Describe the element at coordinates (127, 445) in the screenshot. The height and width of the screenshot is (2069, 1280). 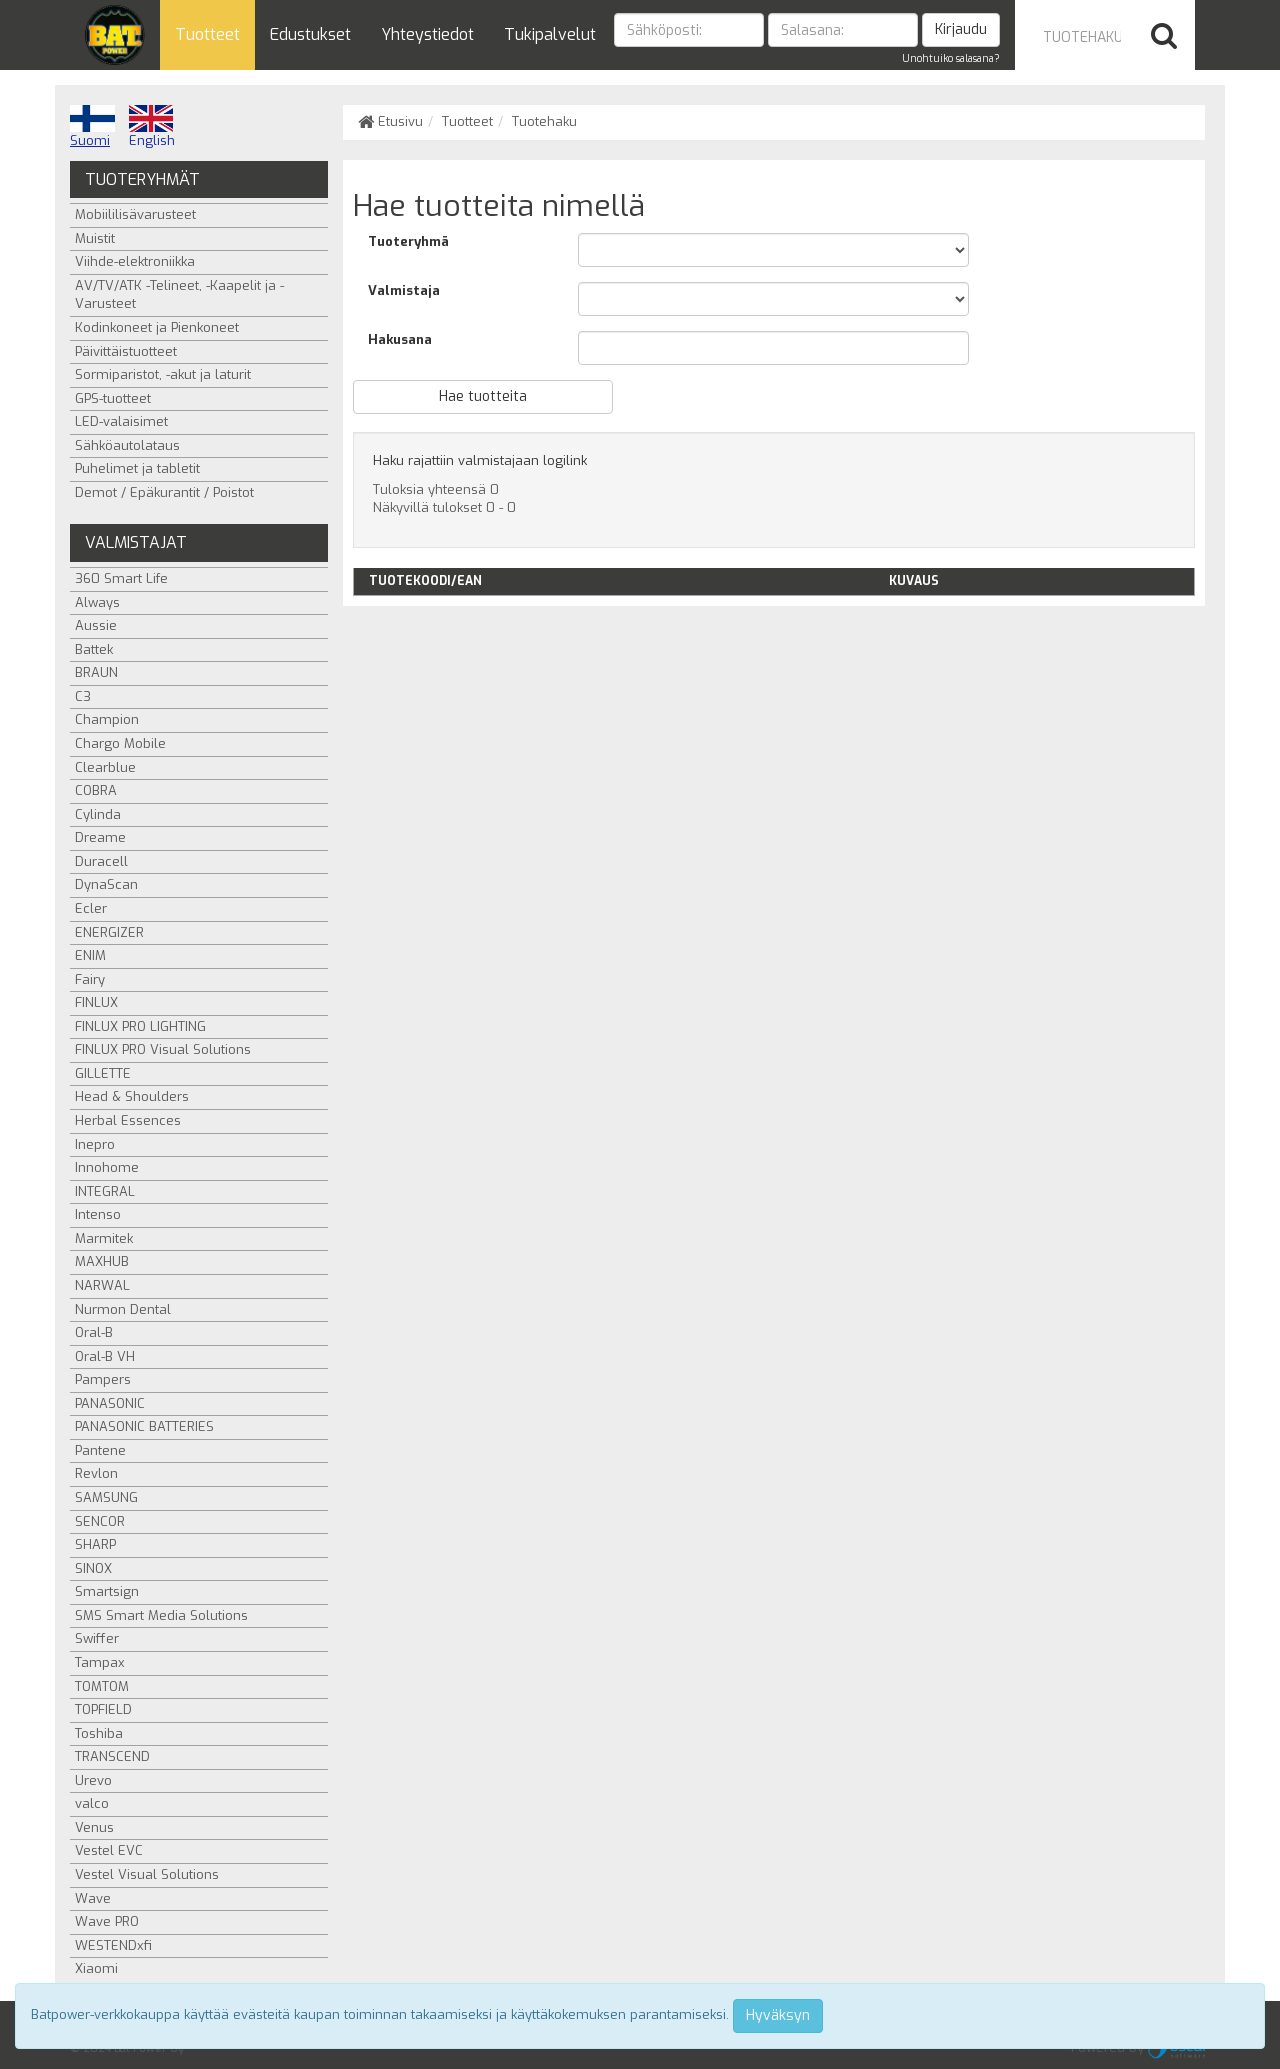
I see `Sähköautolataus` at that location.